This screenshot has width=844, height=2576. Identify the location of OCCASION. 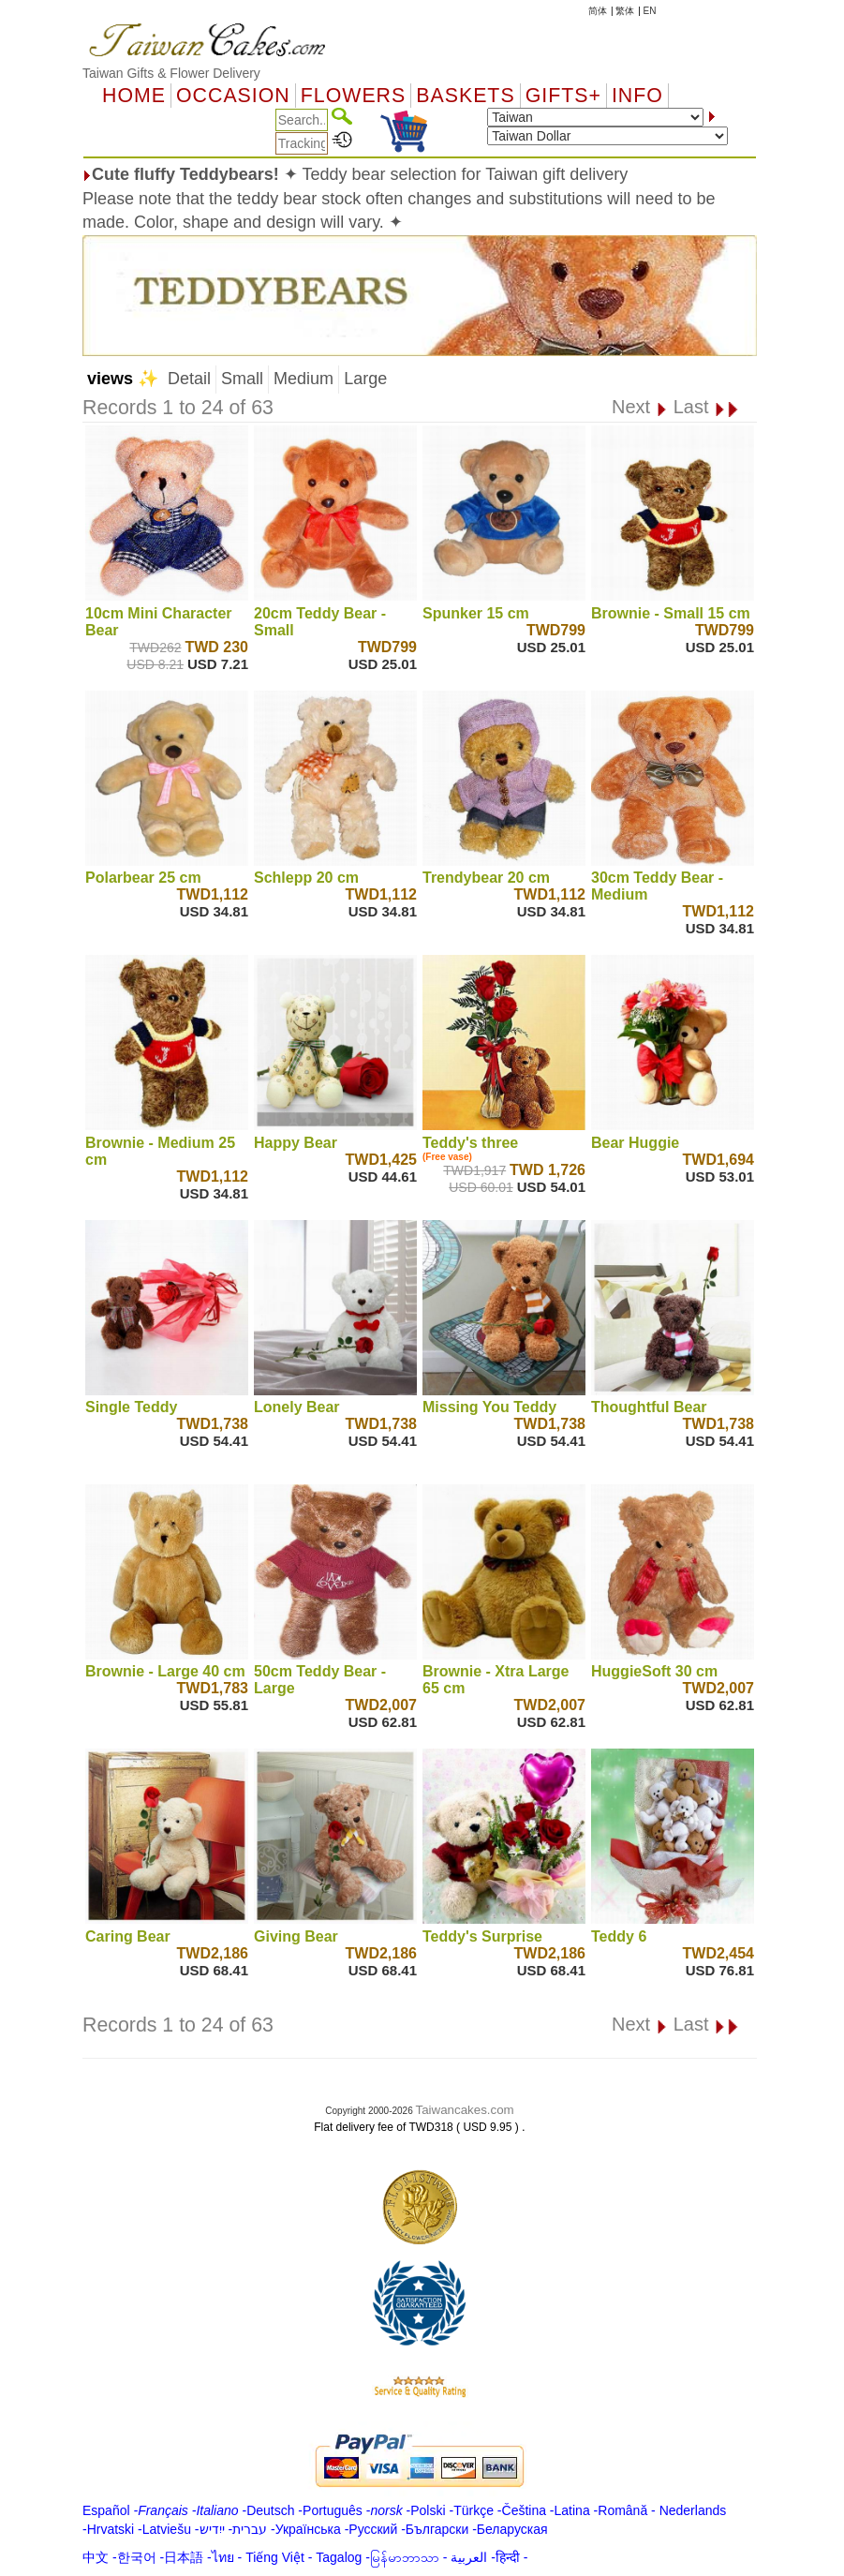
(233, 95).